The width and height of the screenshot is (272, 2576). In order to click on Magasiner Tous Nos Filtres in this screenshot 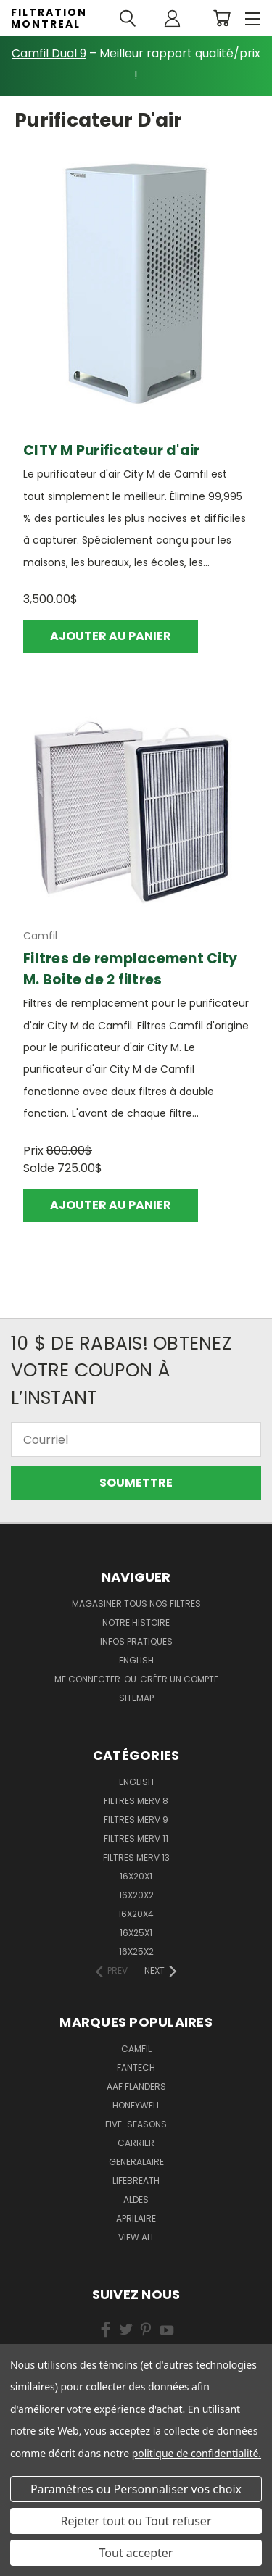, I will do `click(136, 1603)`.